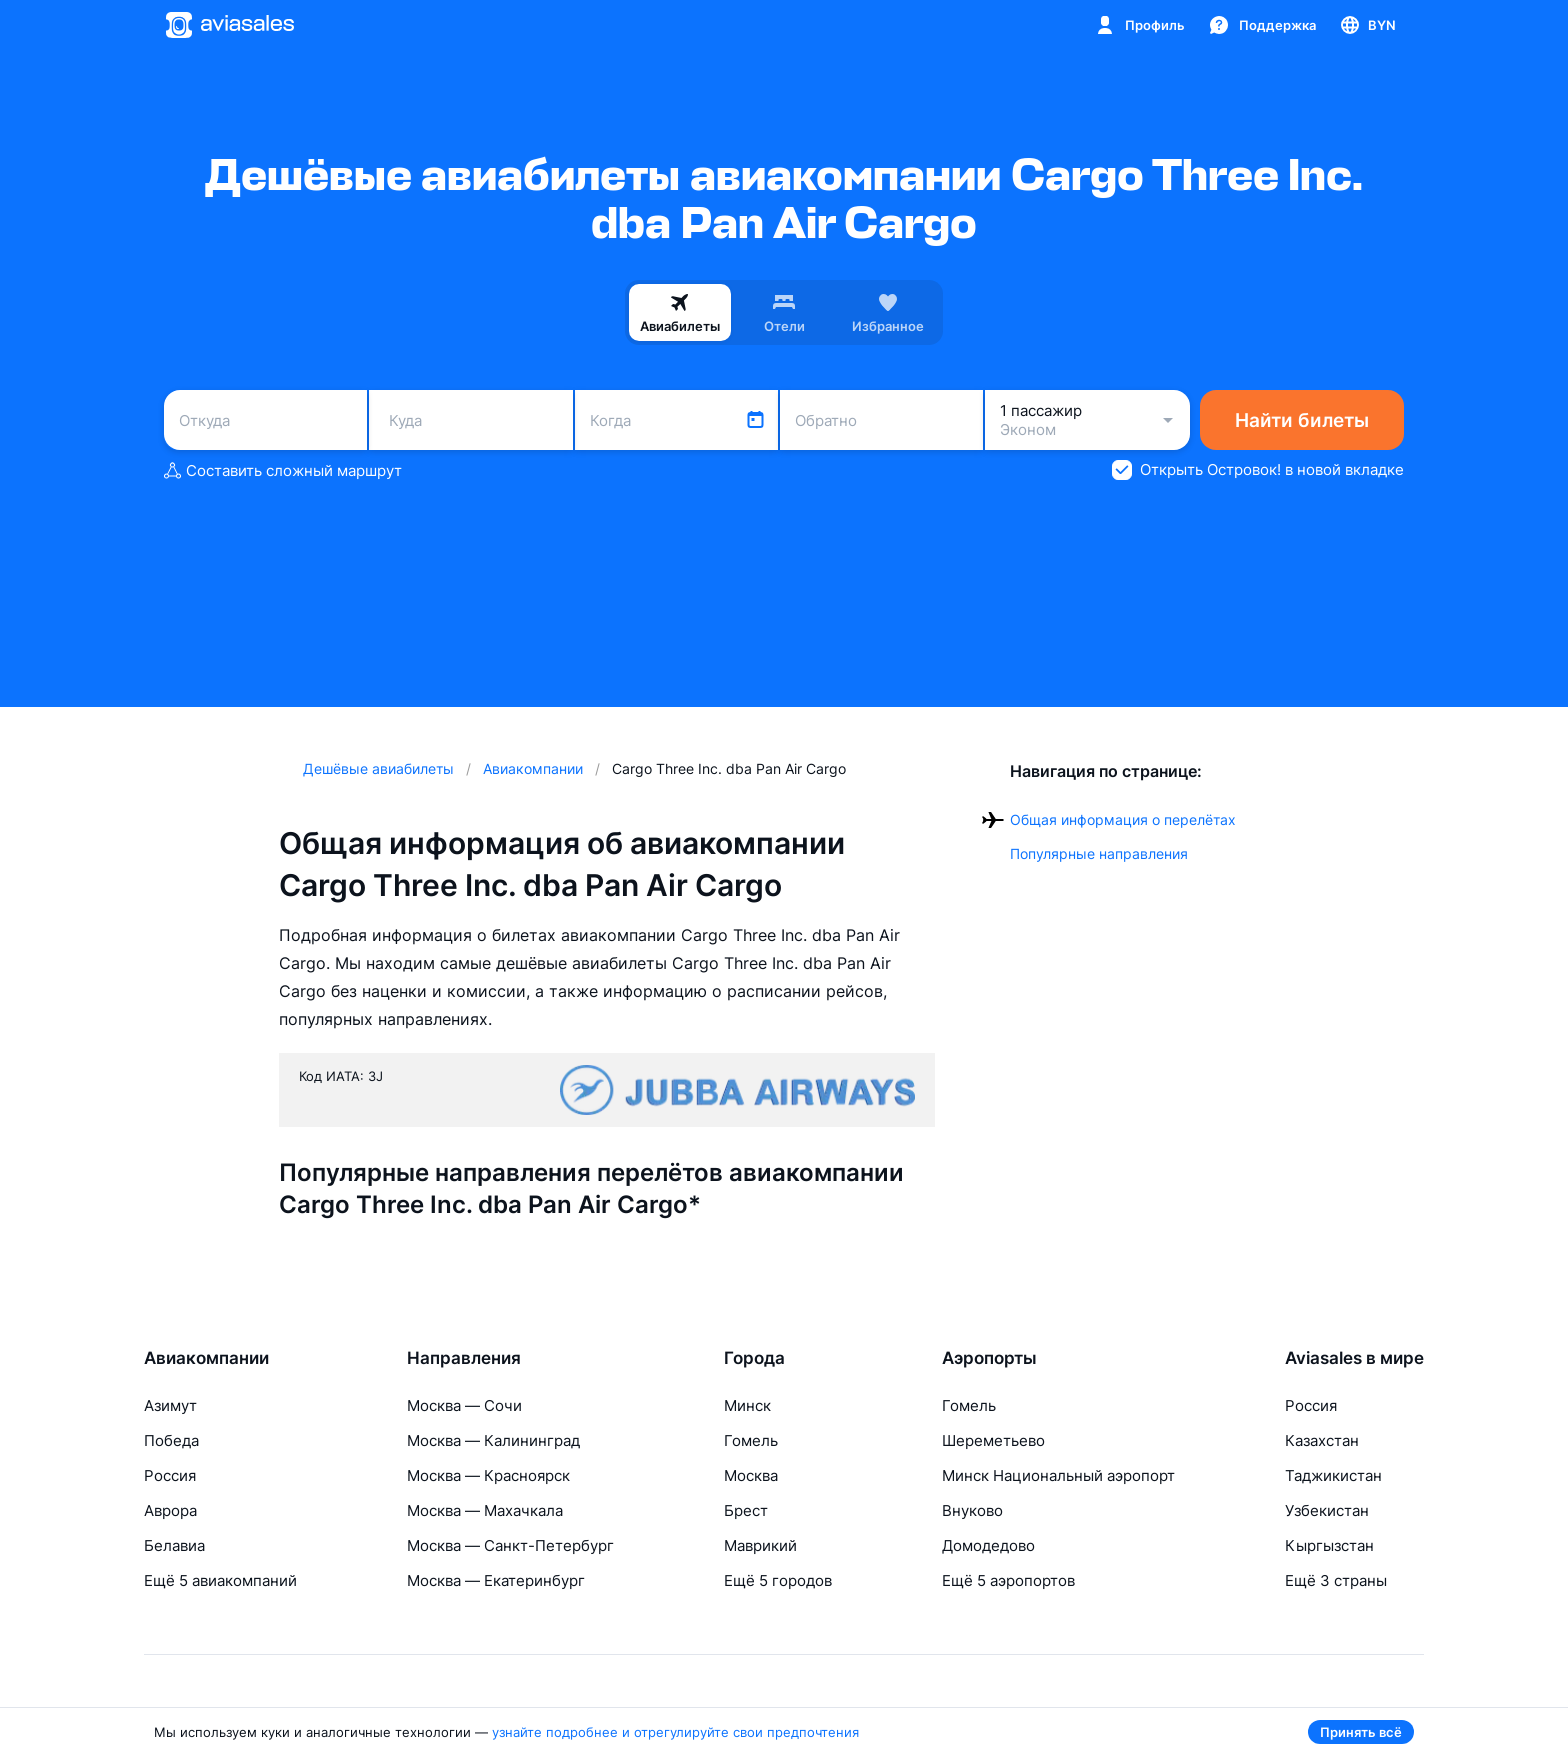 The image size is (1568, 1756). What do you see at coordinates (496, 1580) in the screenshot?
I see `Москва — Екатеринбург` at bounding box center [496, 1580].